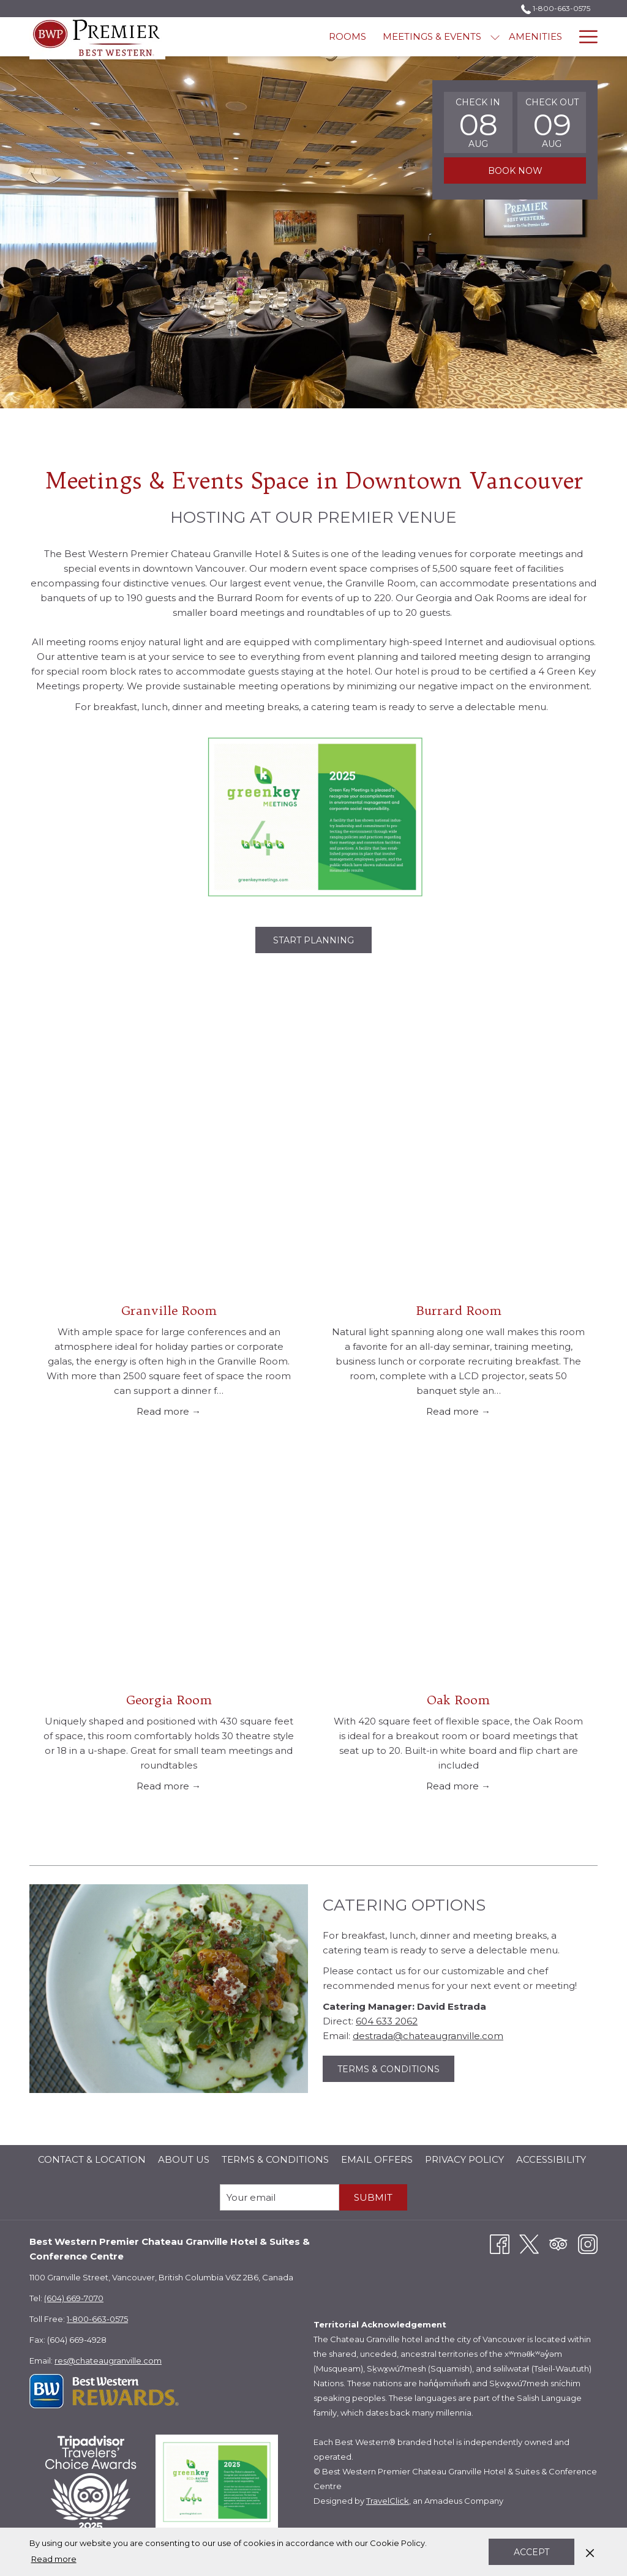 The image size is (627, 2576). I want to click on [Dismiss cookie policy], so click(590, 2551).